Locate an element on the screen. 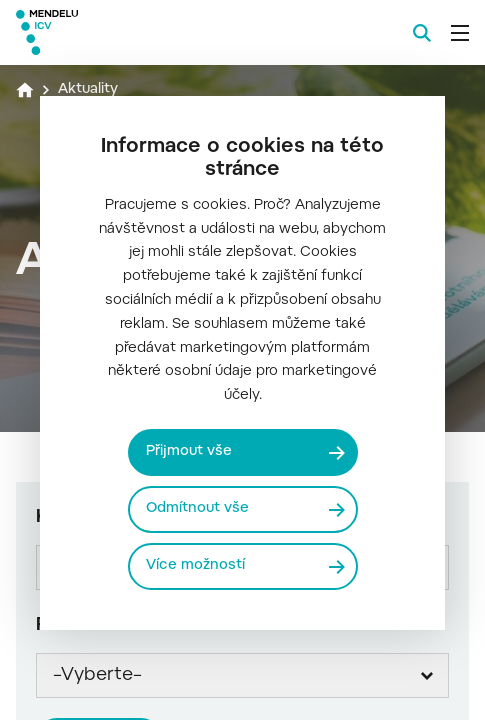  [Vyhledávání] is located at coordinates (422, 33).